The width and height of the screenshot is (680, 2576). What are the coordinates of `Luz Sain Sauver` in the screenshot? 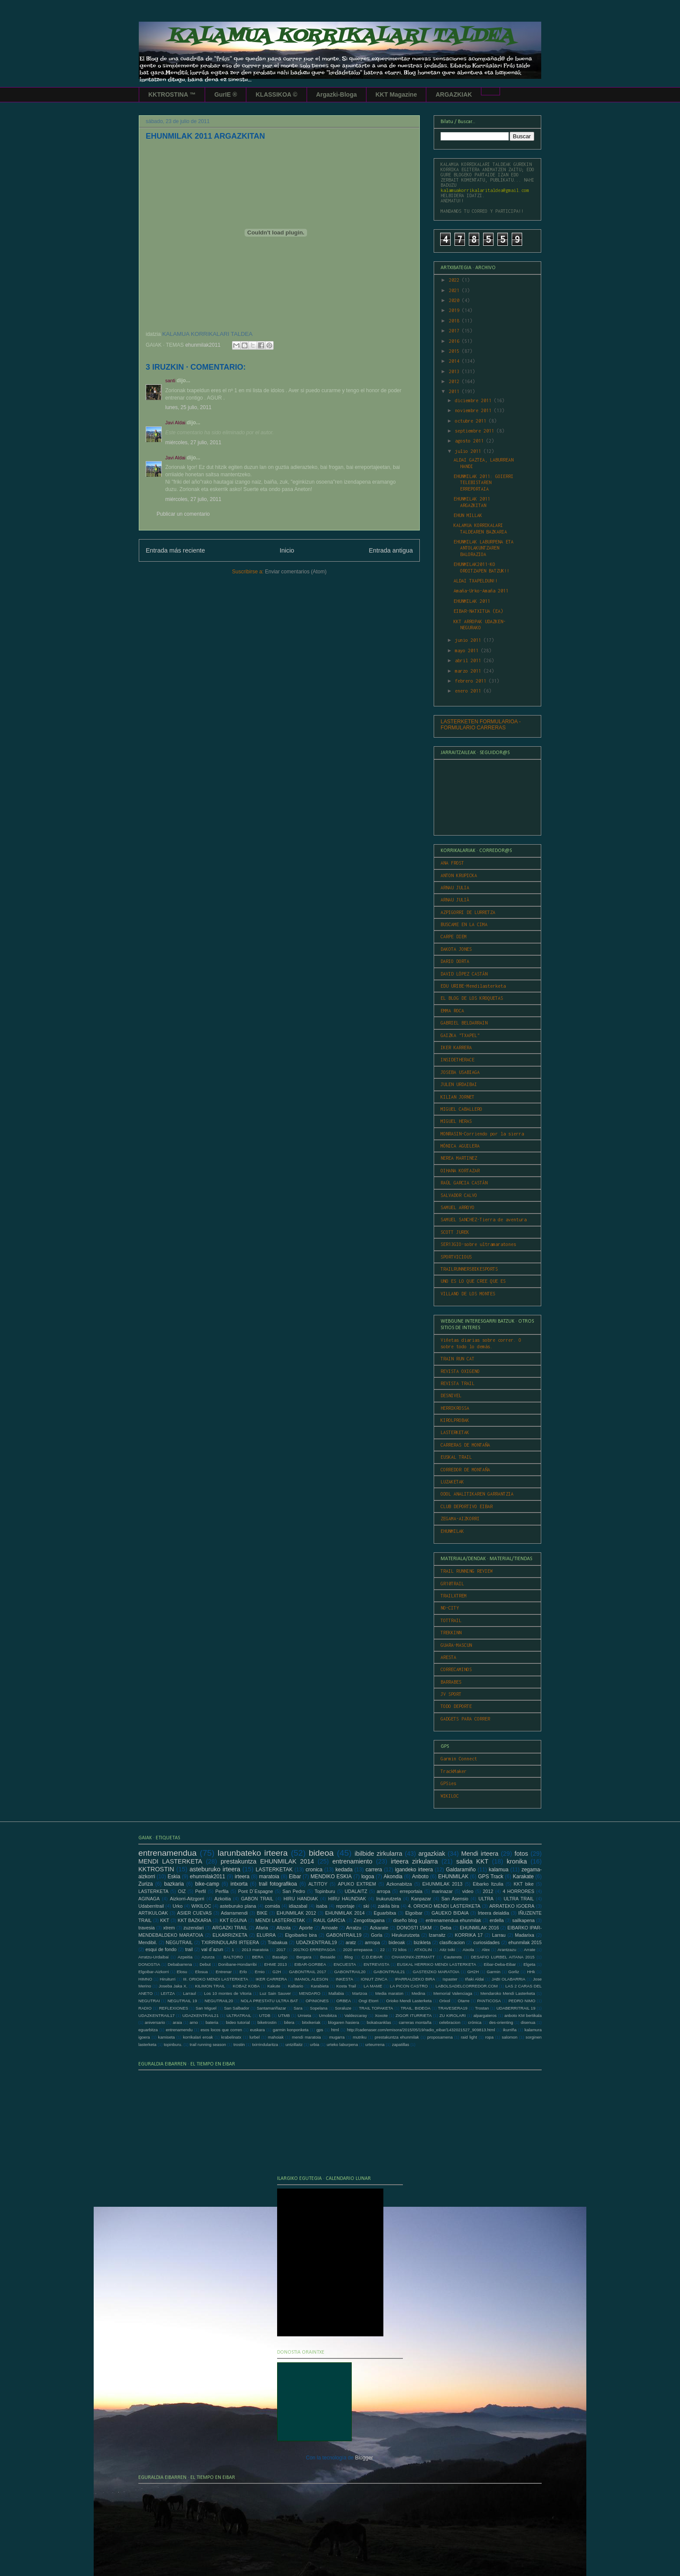 It's located at (275, 1993).